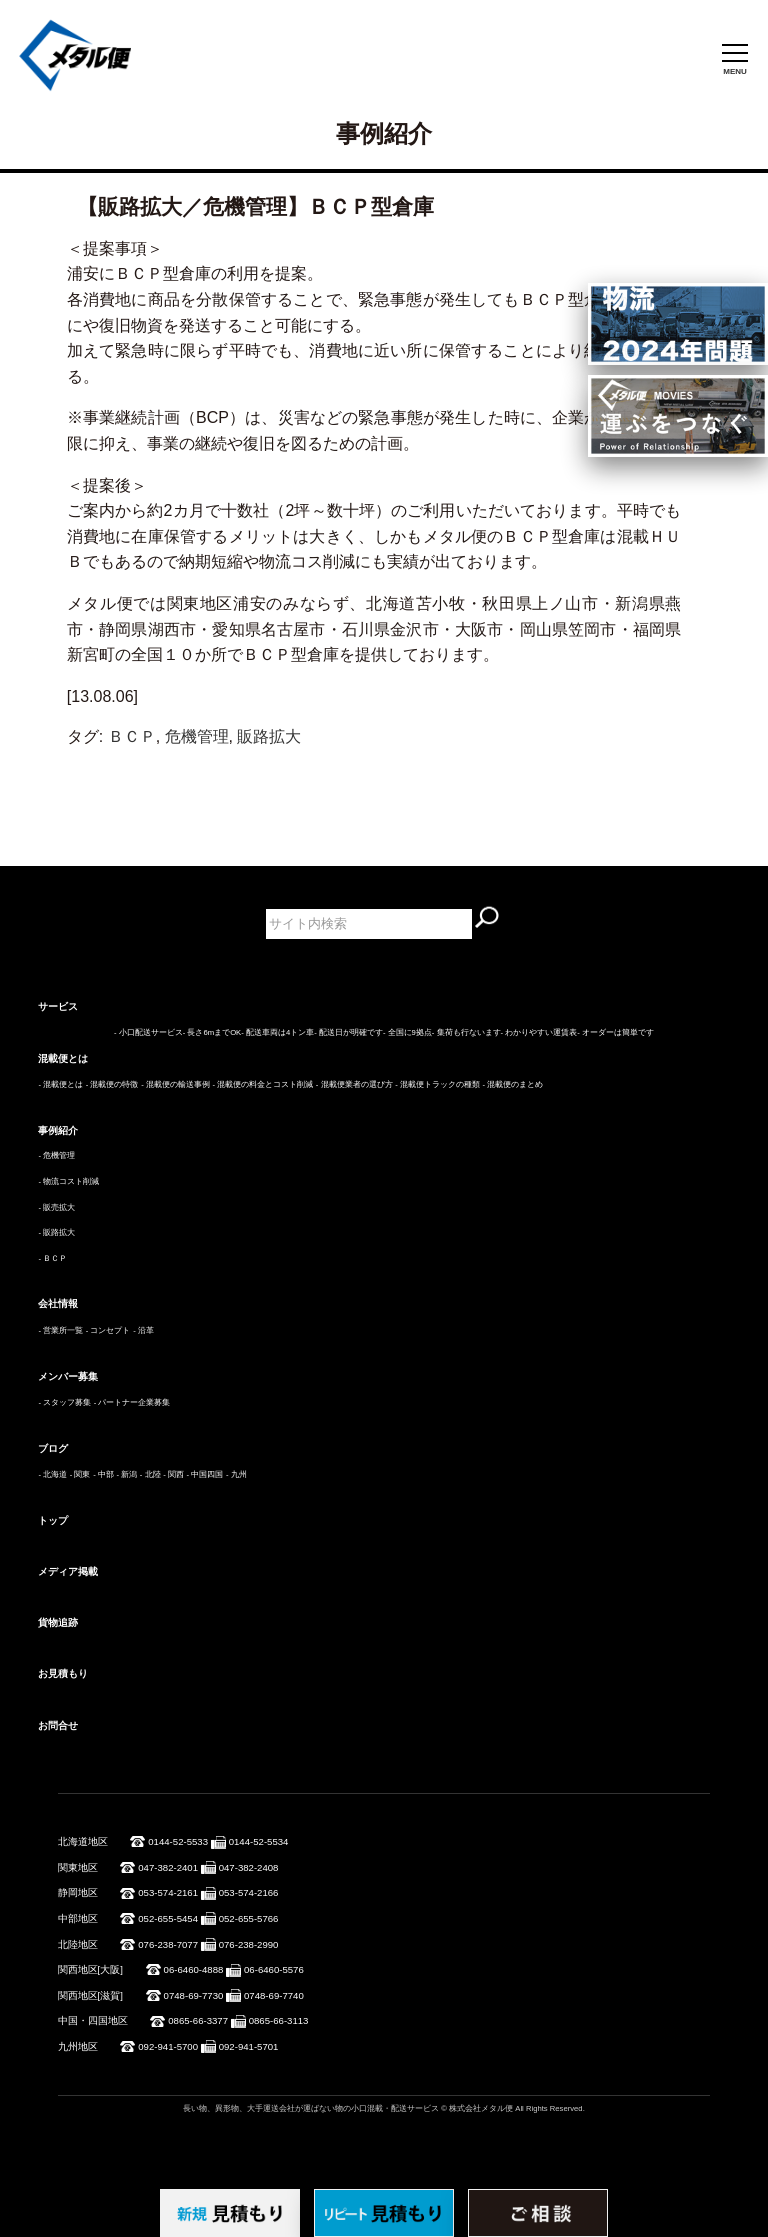  I want to click on 0144-52-5533, so click(178, 1841).